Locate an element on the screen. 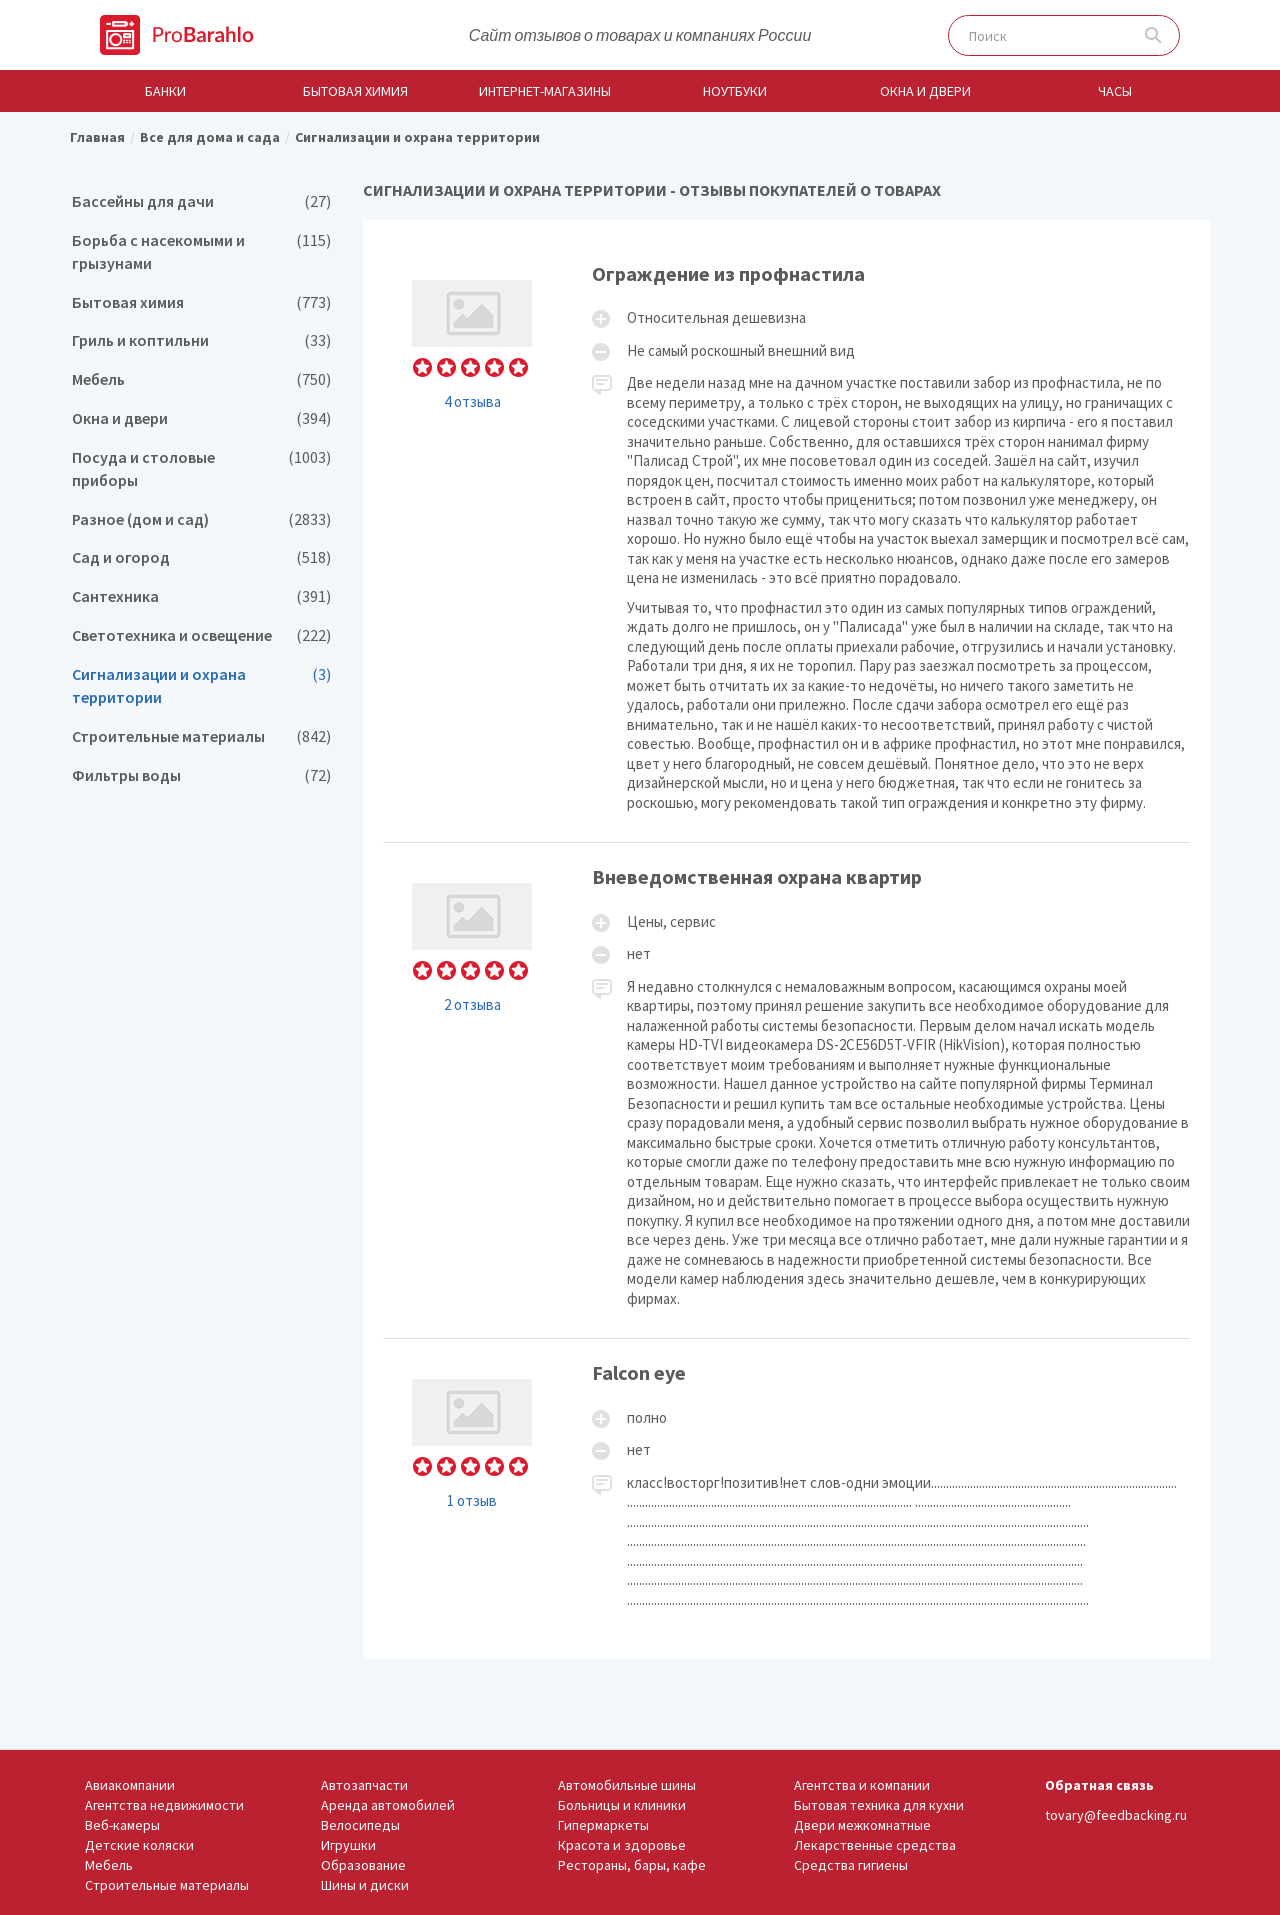 The image size is (1280, 1915). Сантехника is located at coordinates (201, 596).